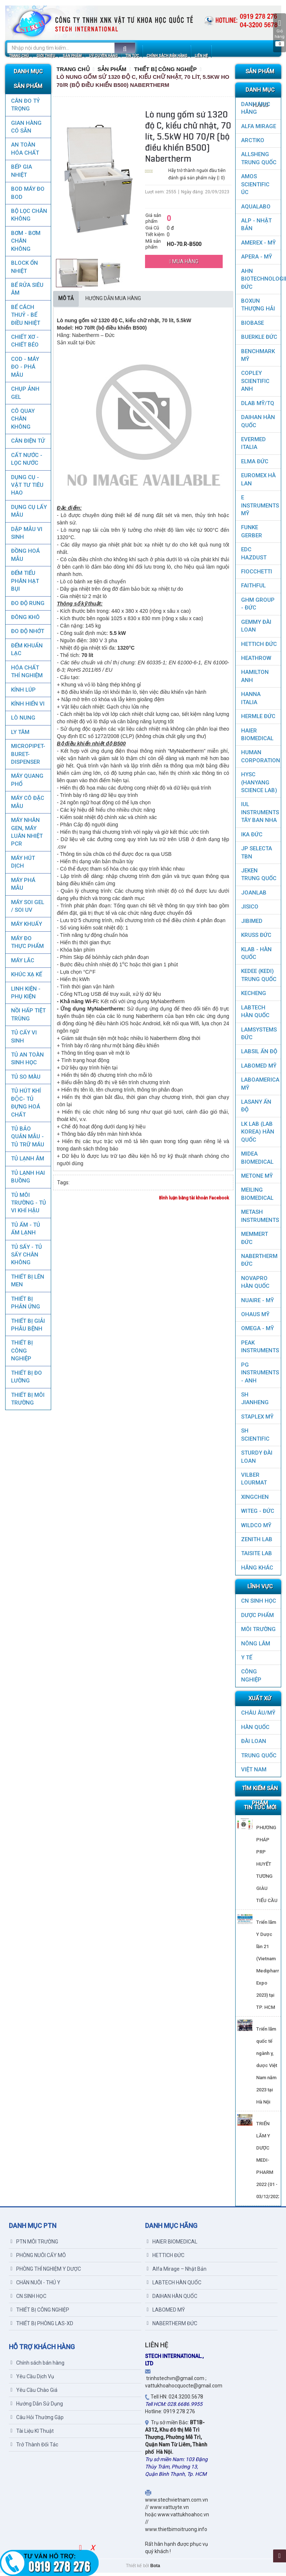 The height and width of the screenshot is (2576, 286). Describe the element at coordinates (254, 1482) in the screenshot. I see `VILBER LOURMAT` at that location.